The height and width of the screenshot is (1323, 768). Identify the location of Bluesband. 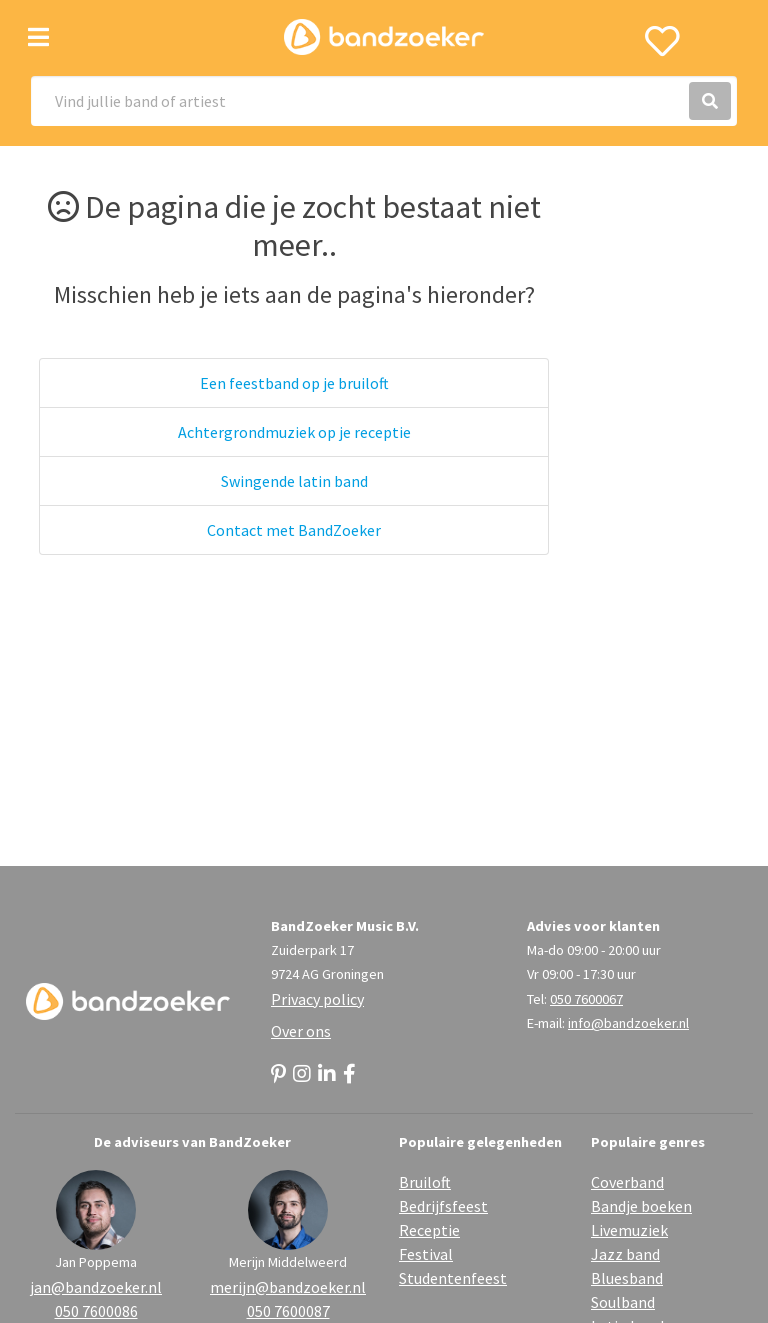
(627, 1278).